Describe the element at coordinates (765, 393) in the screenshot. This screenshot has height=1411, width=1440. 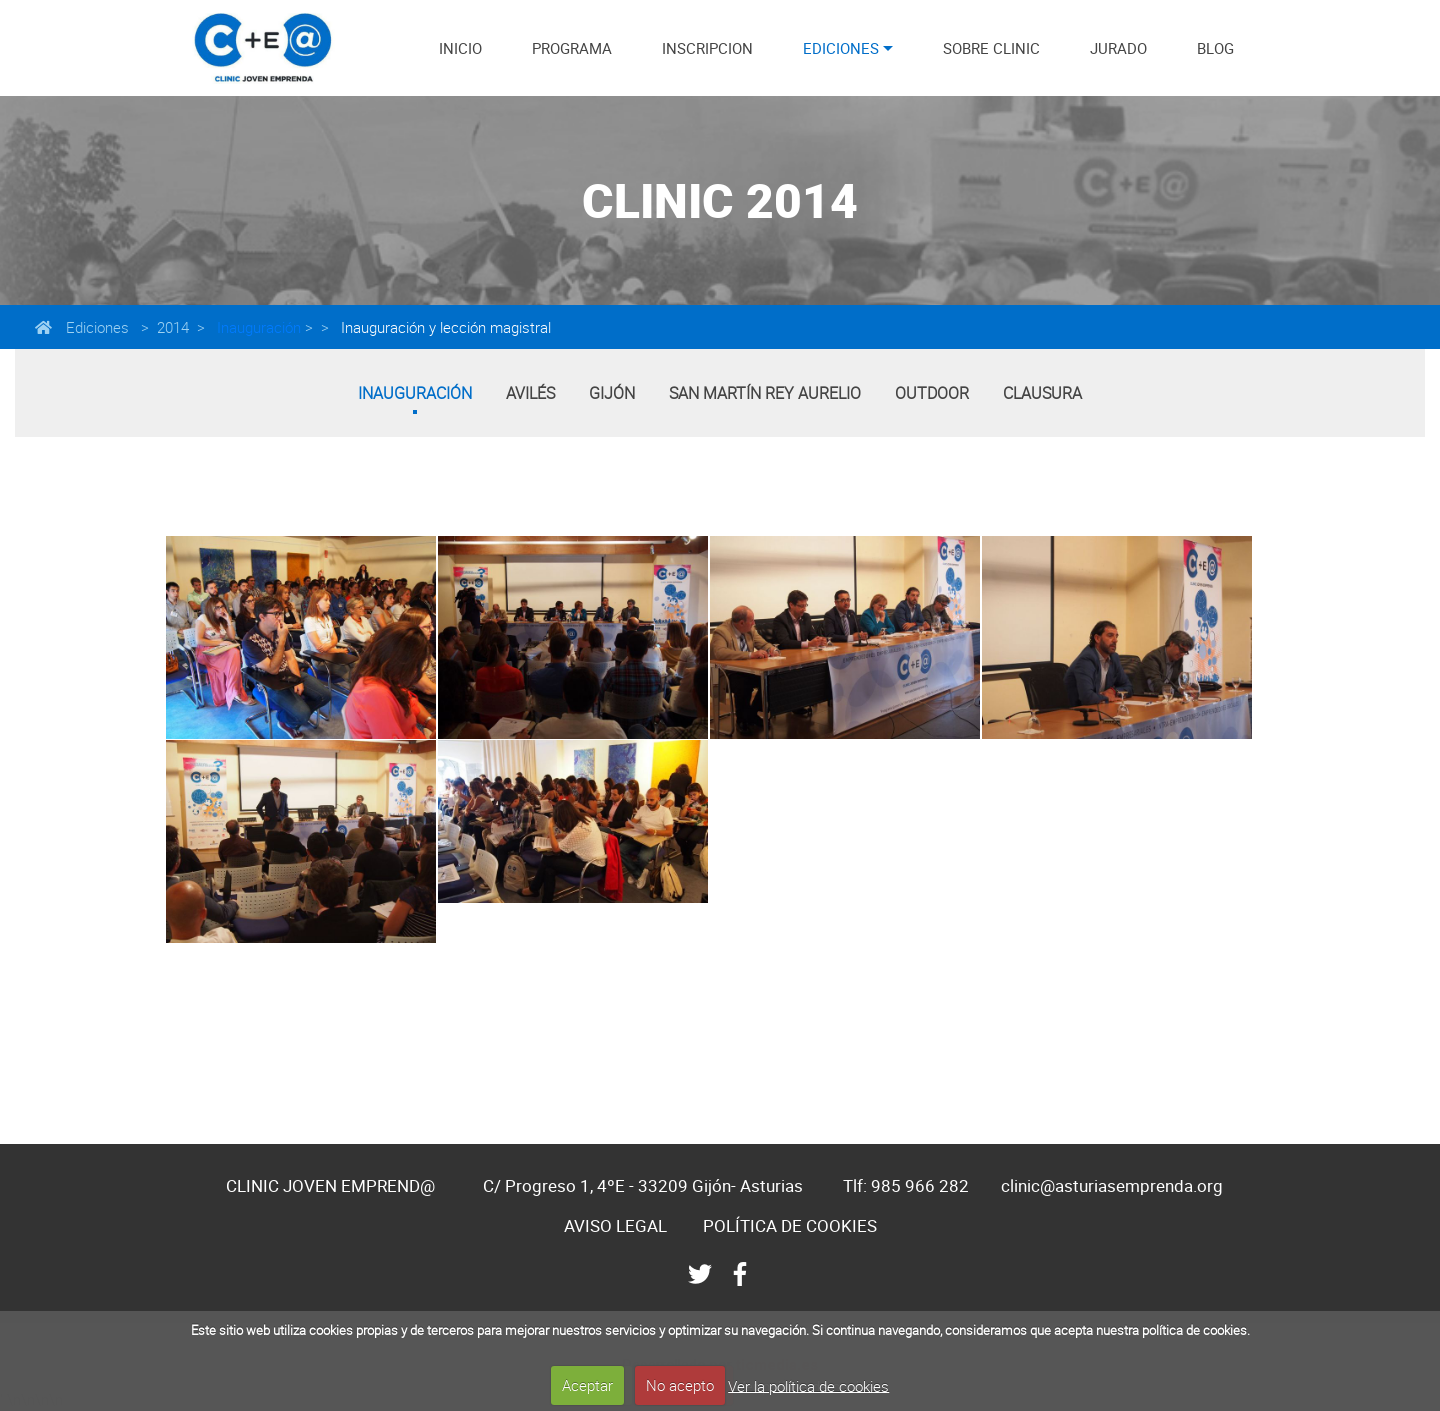
I see `San Martín Rey Aurelio` at that location.